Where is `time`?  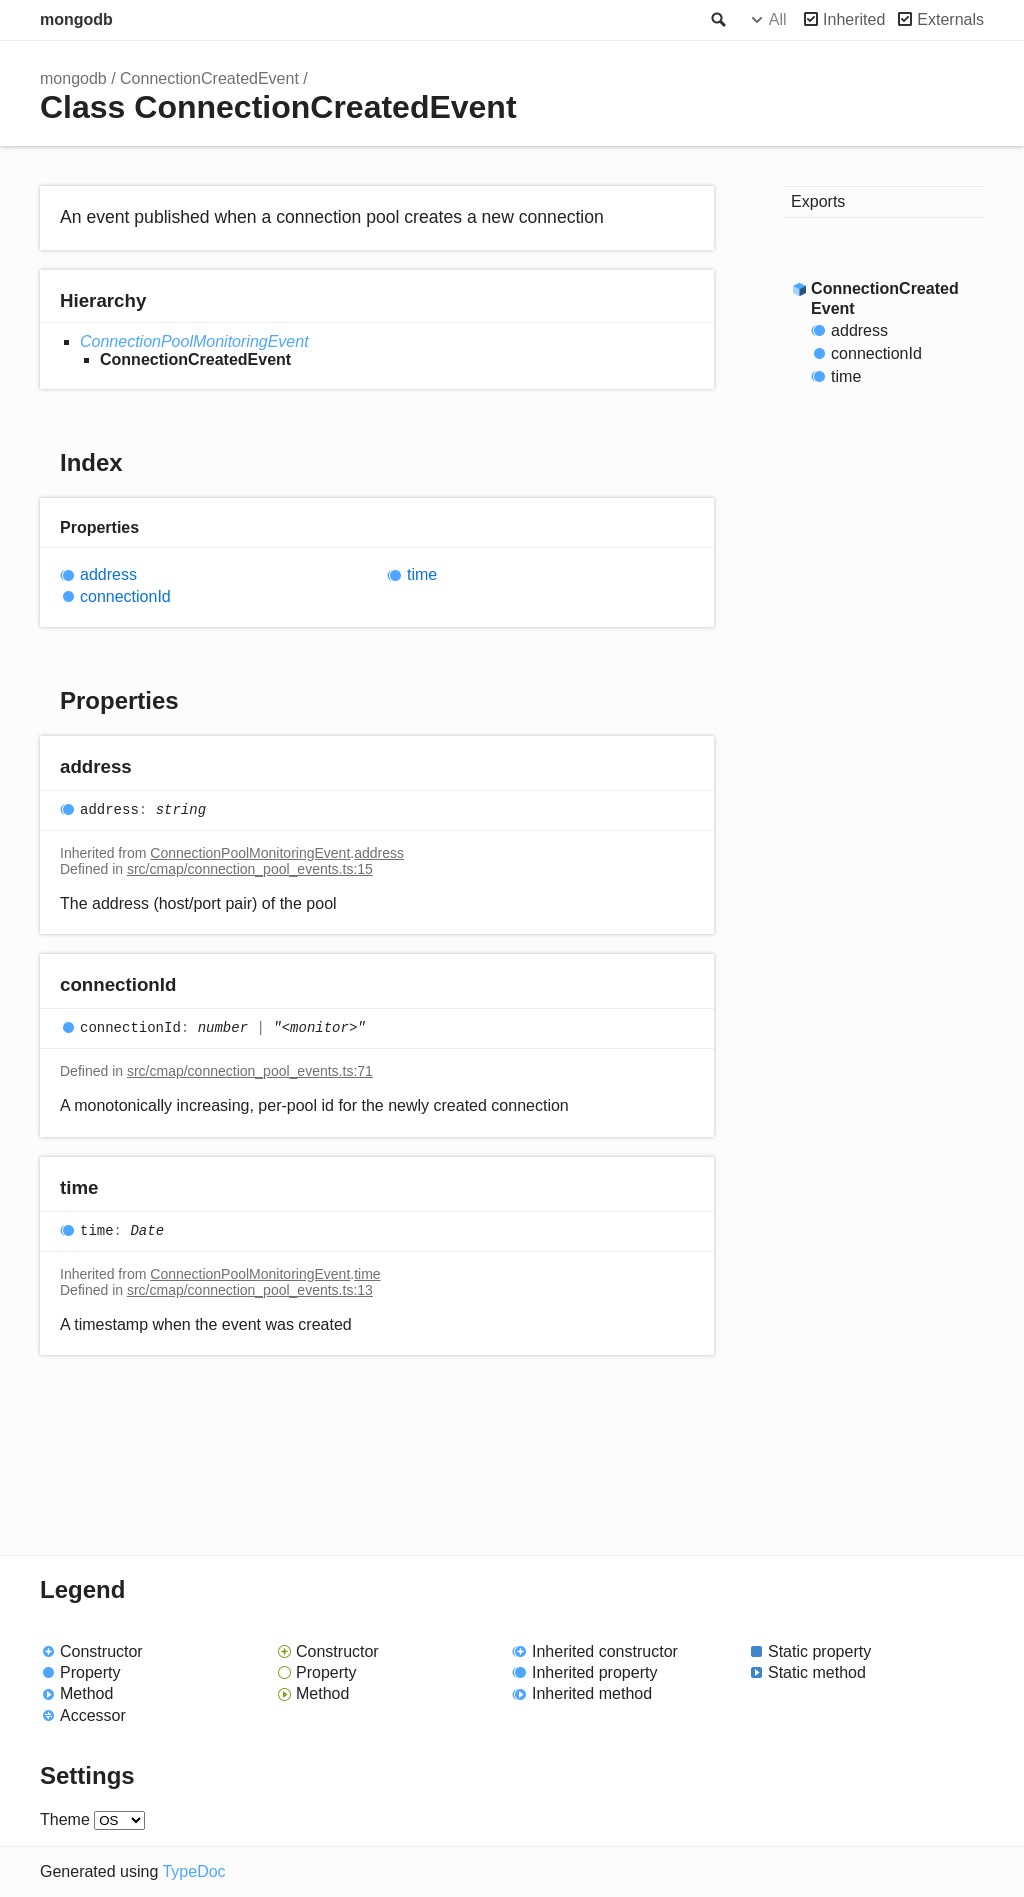 time is located at coordinates (422, 574).